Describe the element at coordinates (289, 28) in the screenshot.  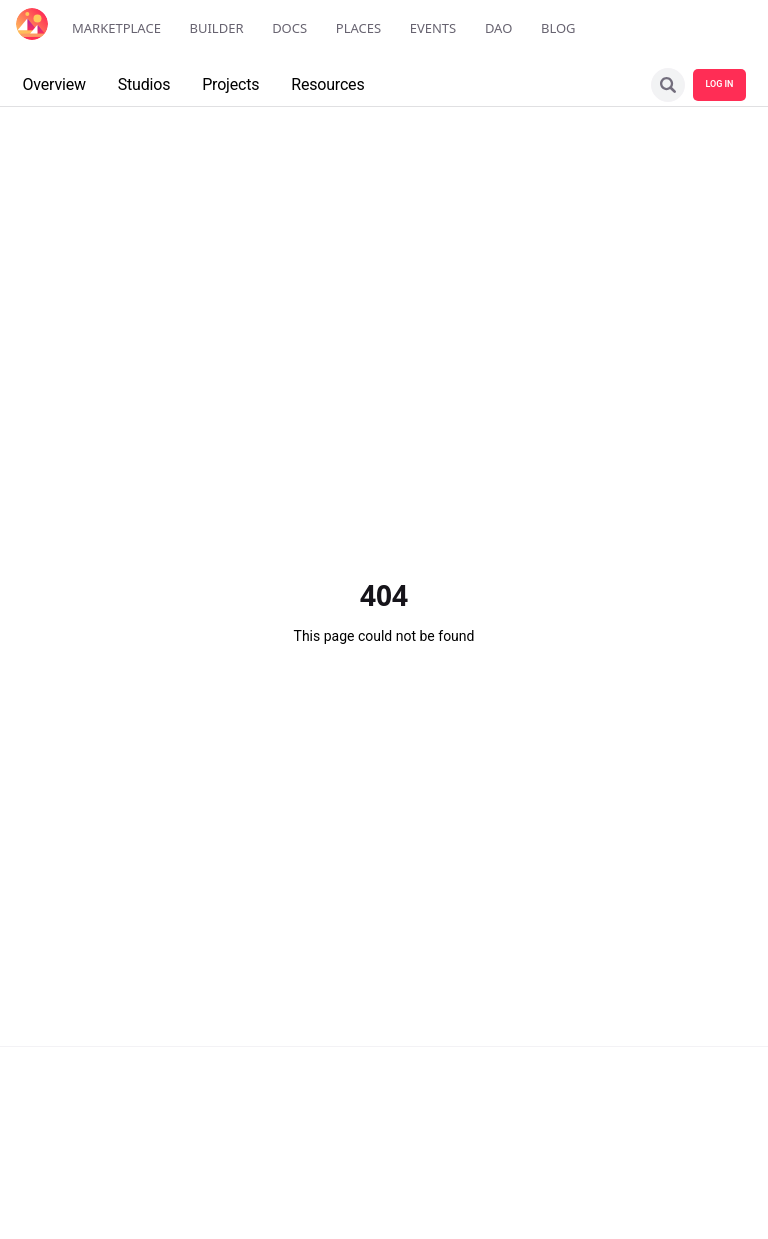
I see `Docs` at that location.